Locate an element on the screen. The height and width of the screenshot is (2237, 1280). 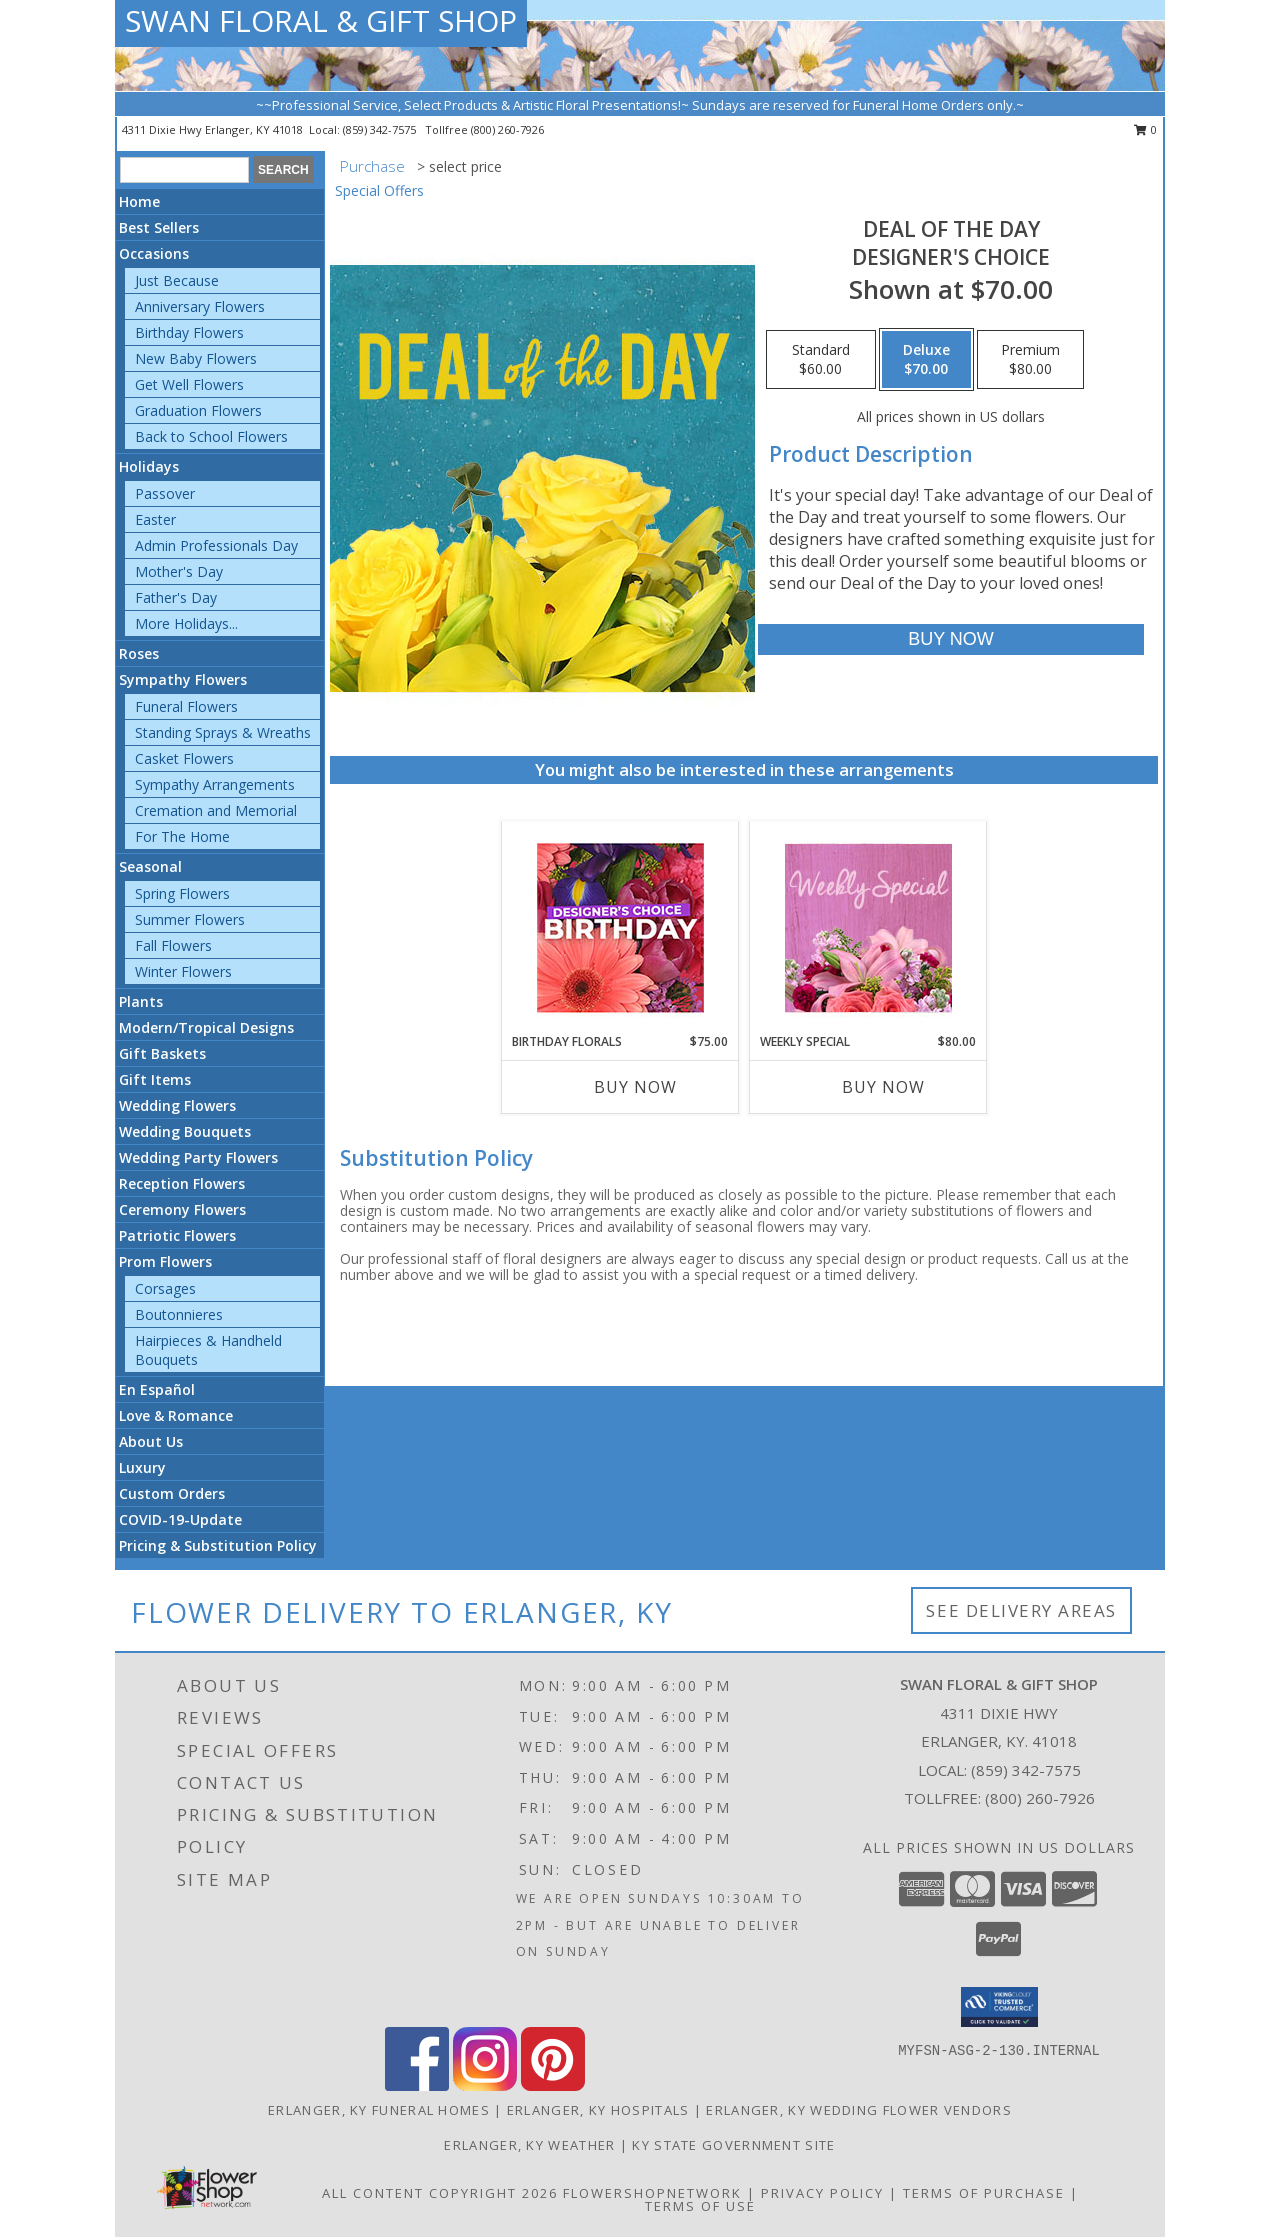
Casket Flowers is located at coordinates (184, 758).